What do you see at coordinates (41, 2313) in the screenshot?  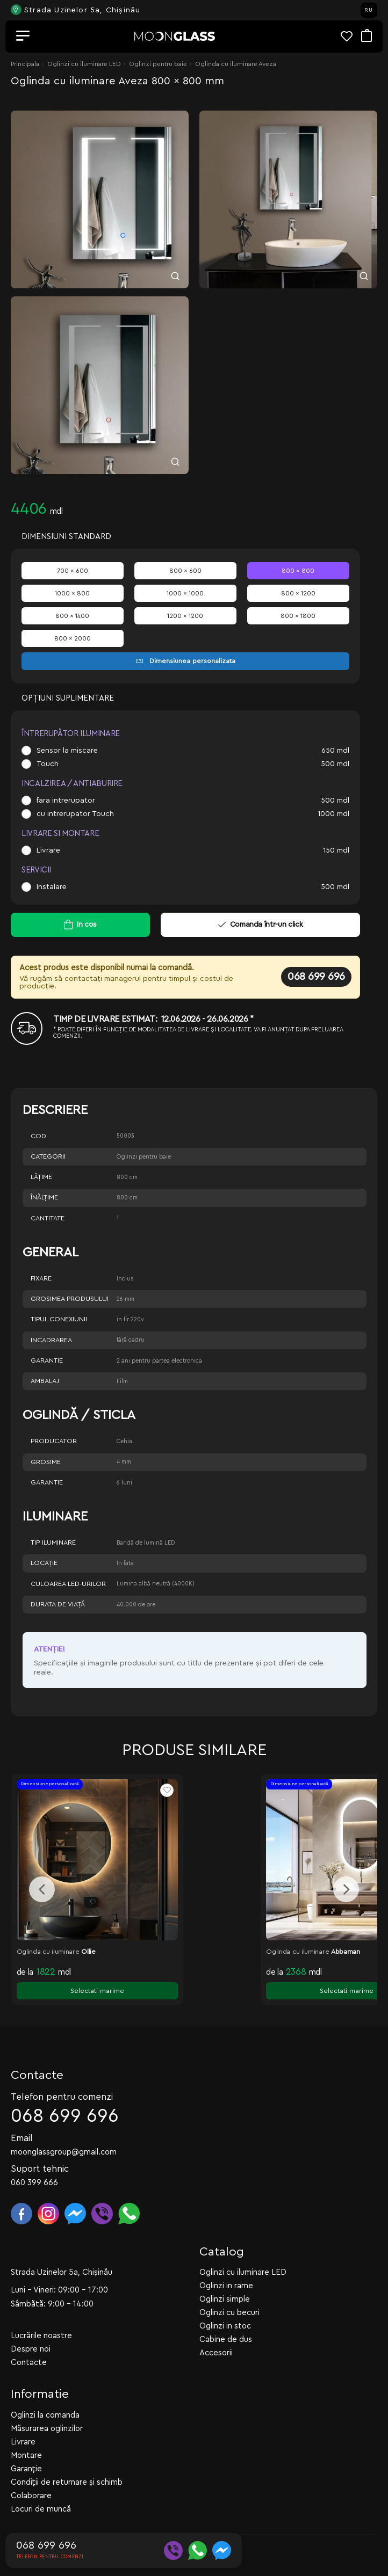 I see `Lucrările noastre` at bounding box center [41, 2313].